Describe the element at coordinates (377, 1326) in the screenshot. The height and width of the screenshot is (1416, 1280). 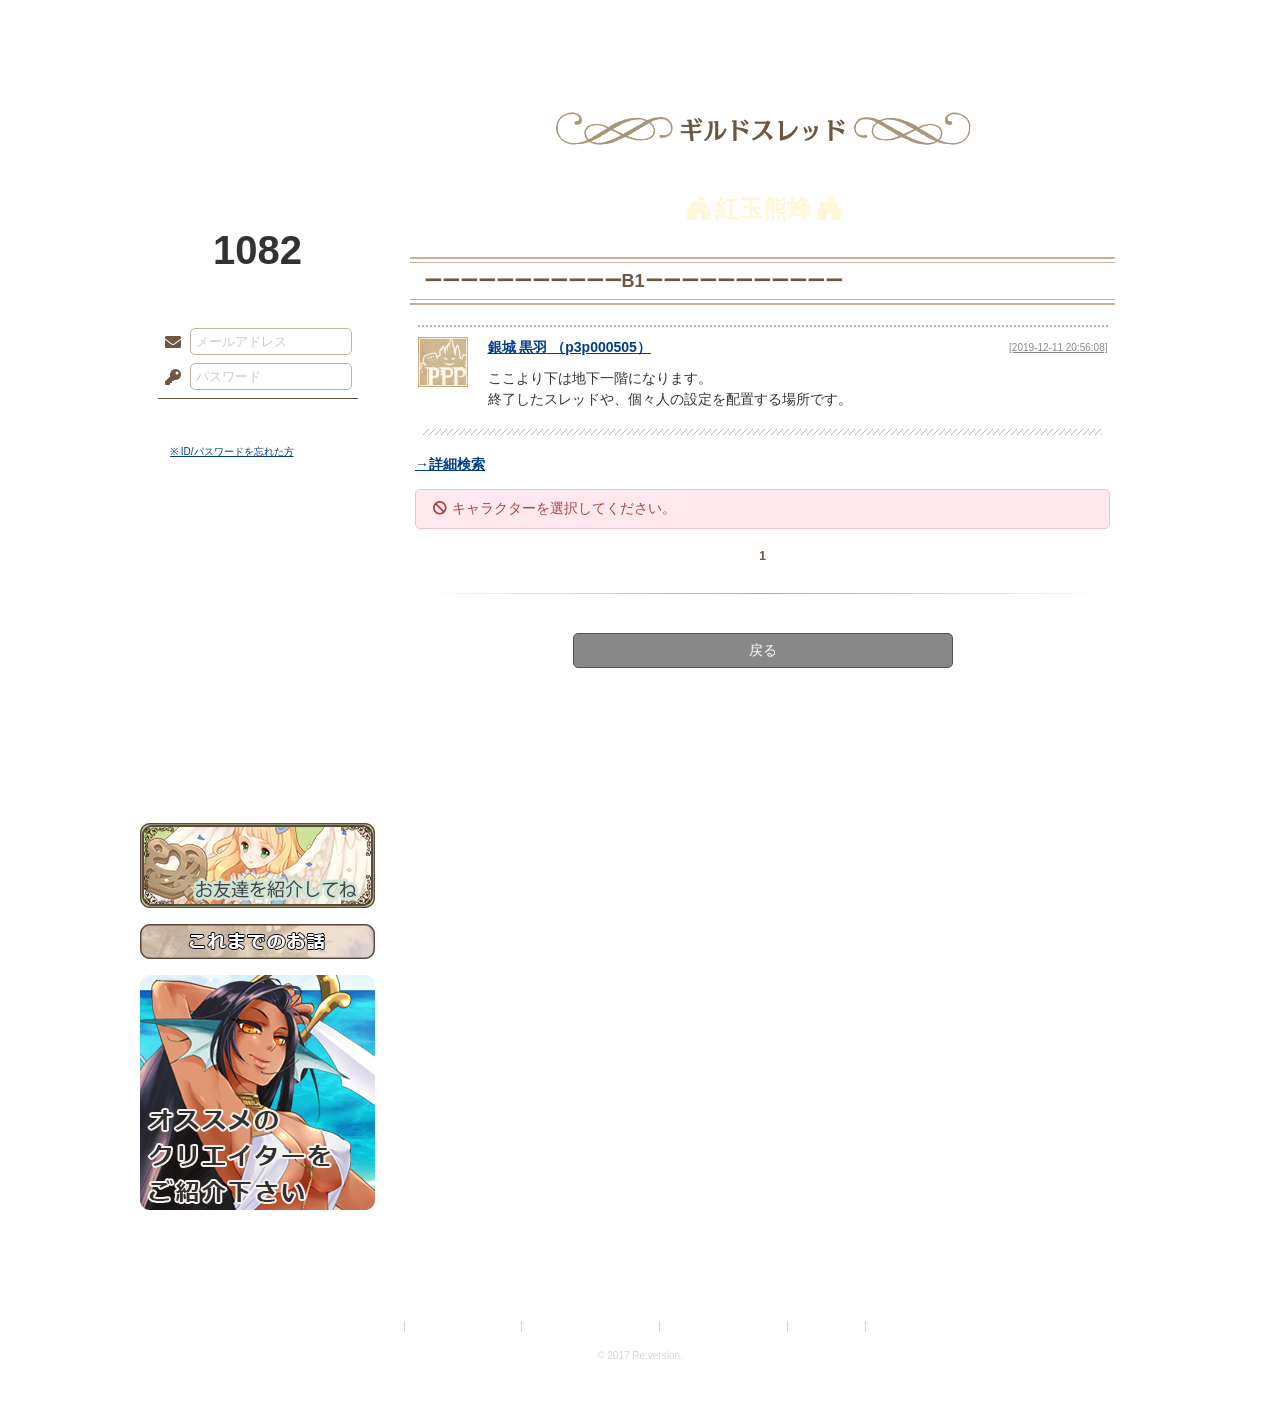
I see `利用規約` at that location.